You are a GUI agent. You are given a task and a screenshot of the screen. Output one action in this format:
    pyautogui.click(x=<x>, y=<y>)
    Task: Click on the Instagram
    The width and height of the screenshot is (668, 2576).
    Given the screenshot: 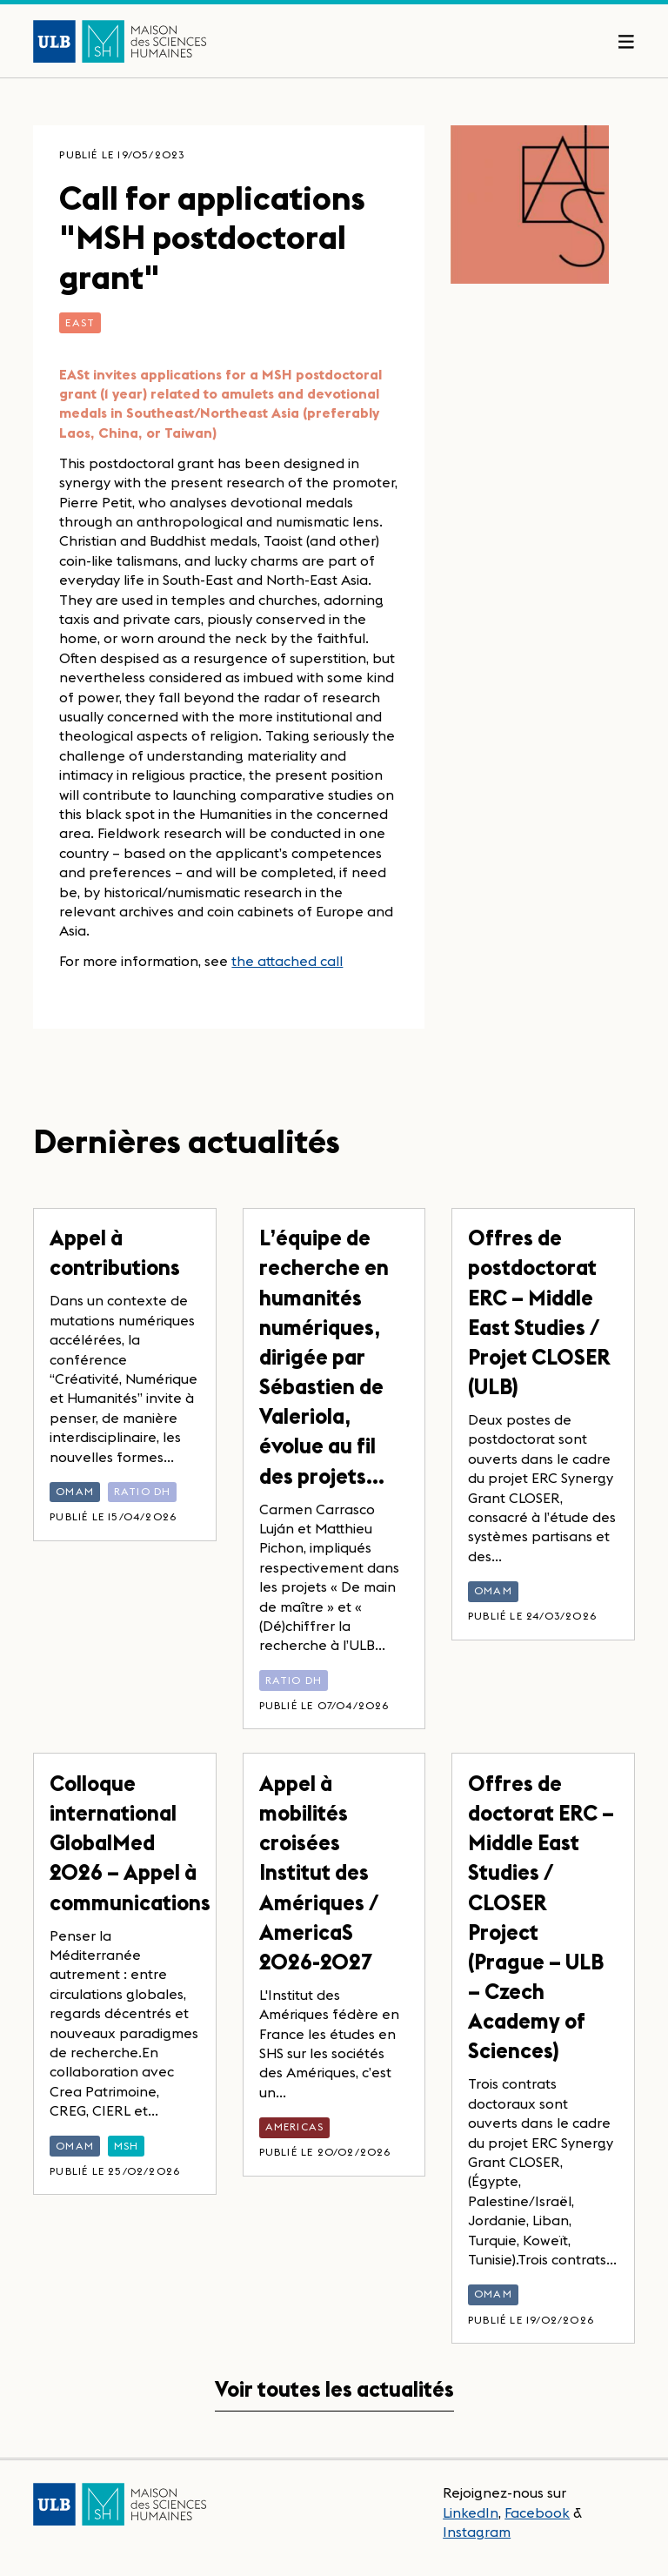 What is the action you would take?
    pyautogui.click(x=477, y=2531)
    